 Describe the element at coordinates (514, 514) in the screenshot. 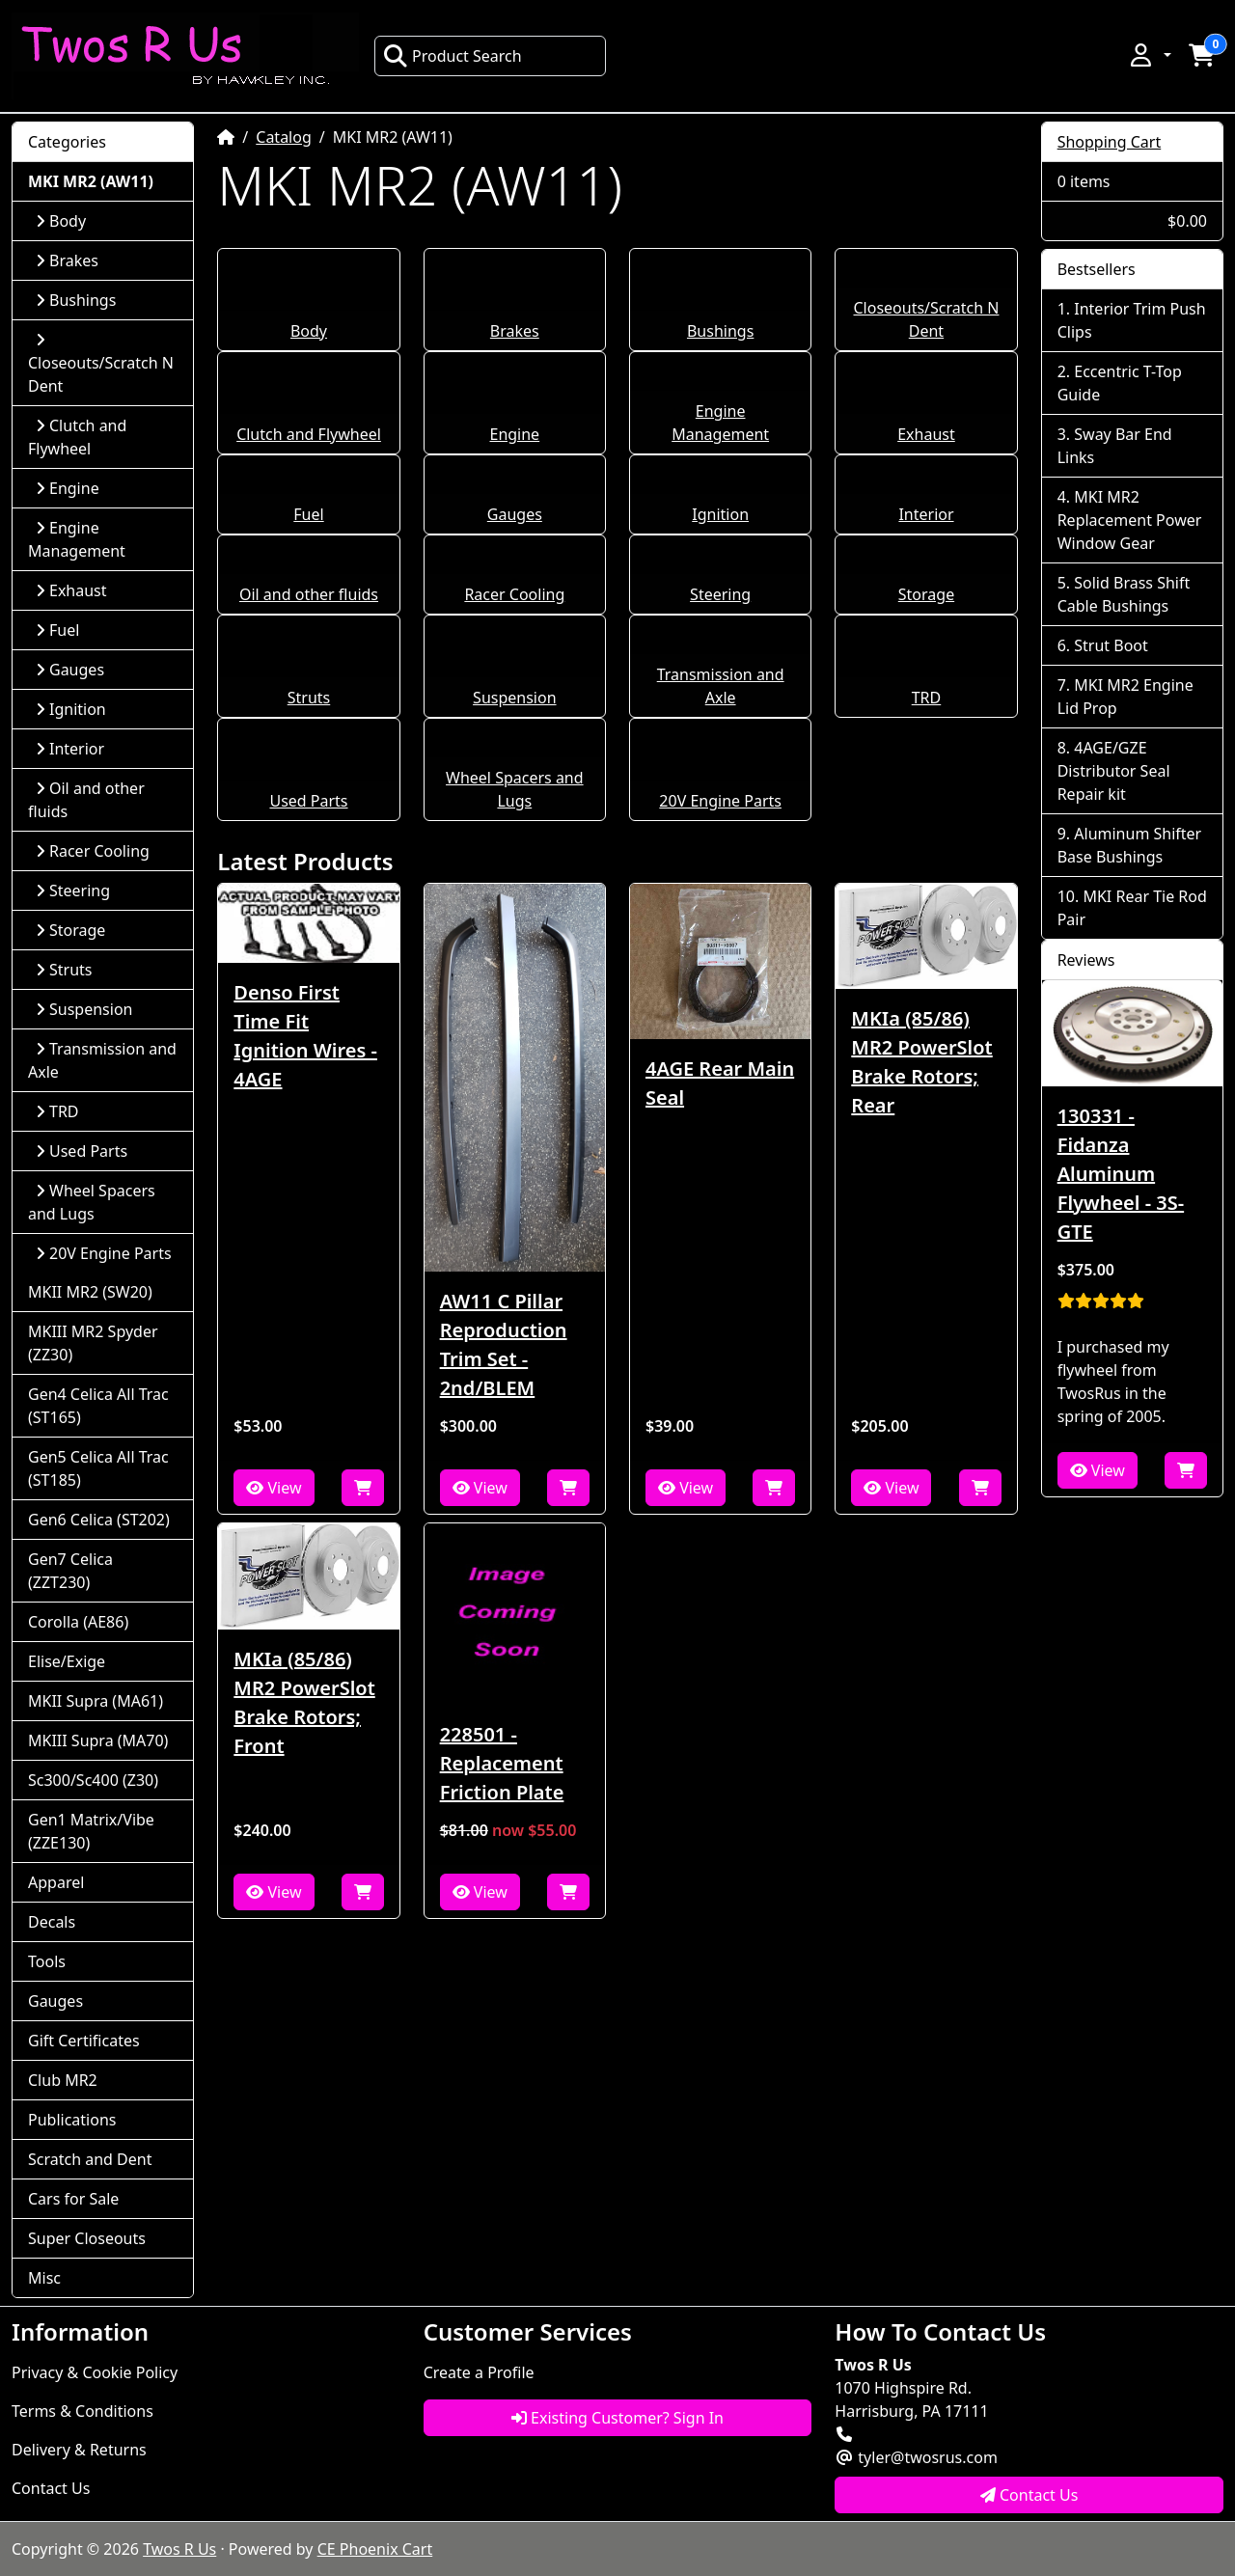

I see `Gauges` at that location.